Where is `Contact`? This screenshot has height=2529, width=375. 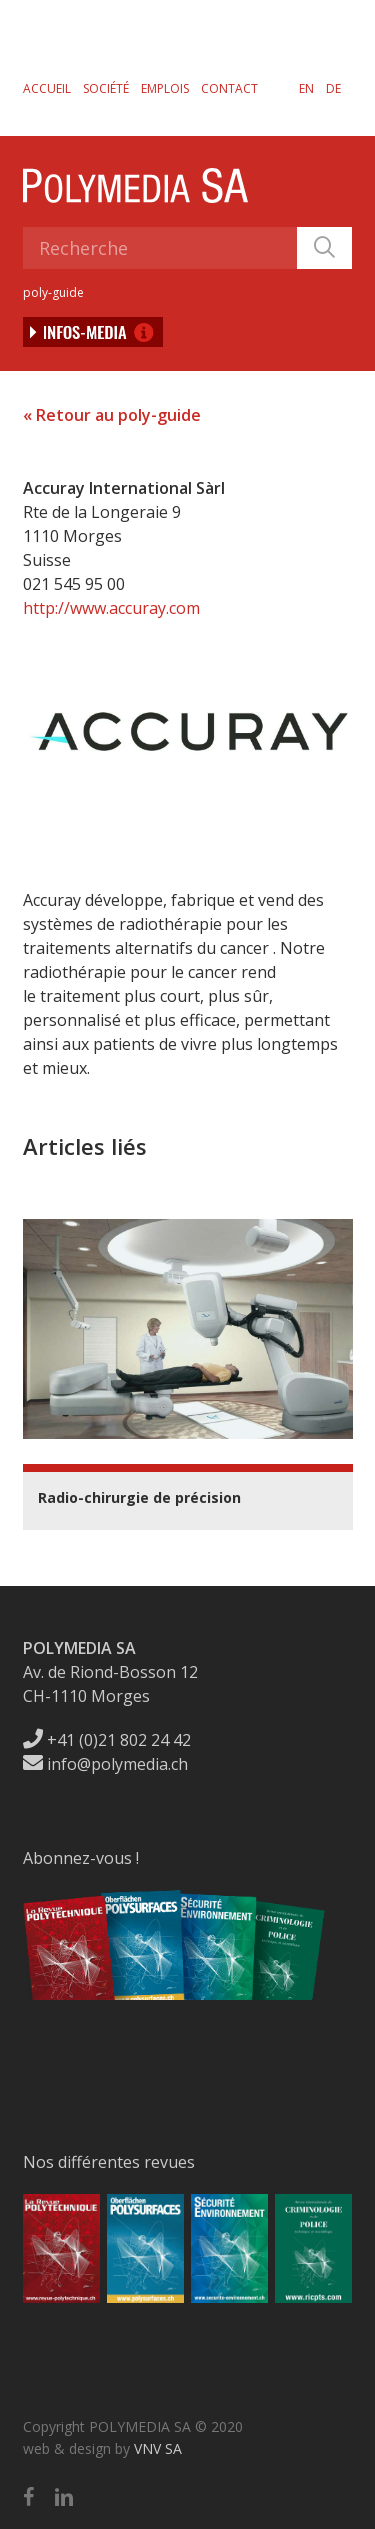
Contact is located at coordinates (229, 88).